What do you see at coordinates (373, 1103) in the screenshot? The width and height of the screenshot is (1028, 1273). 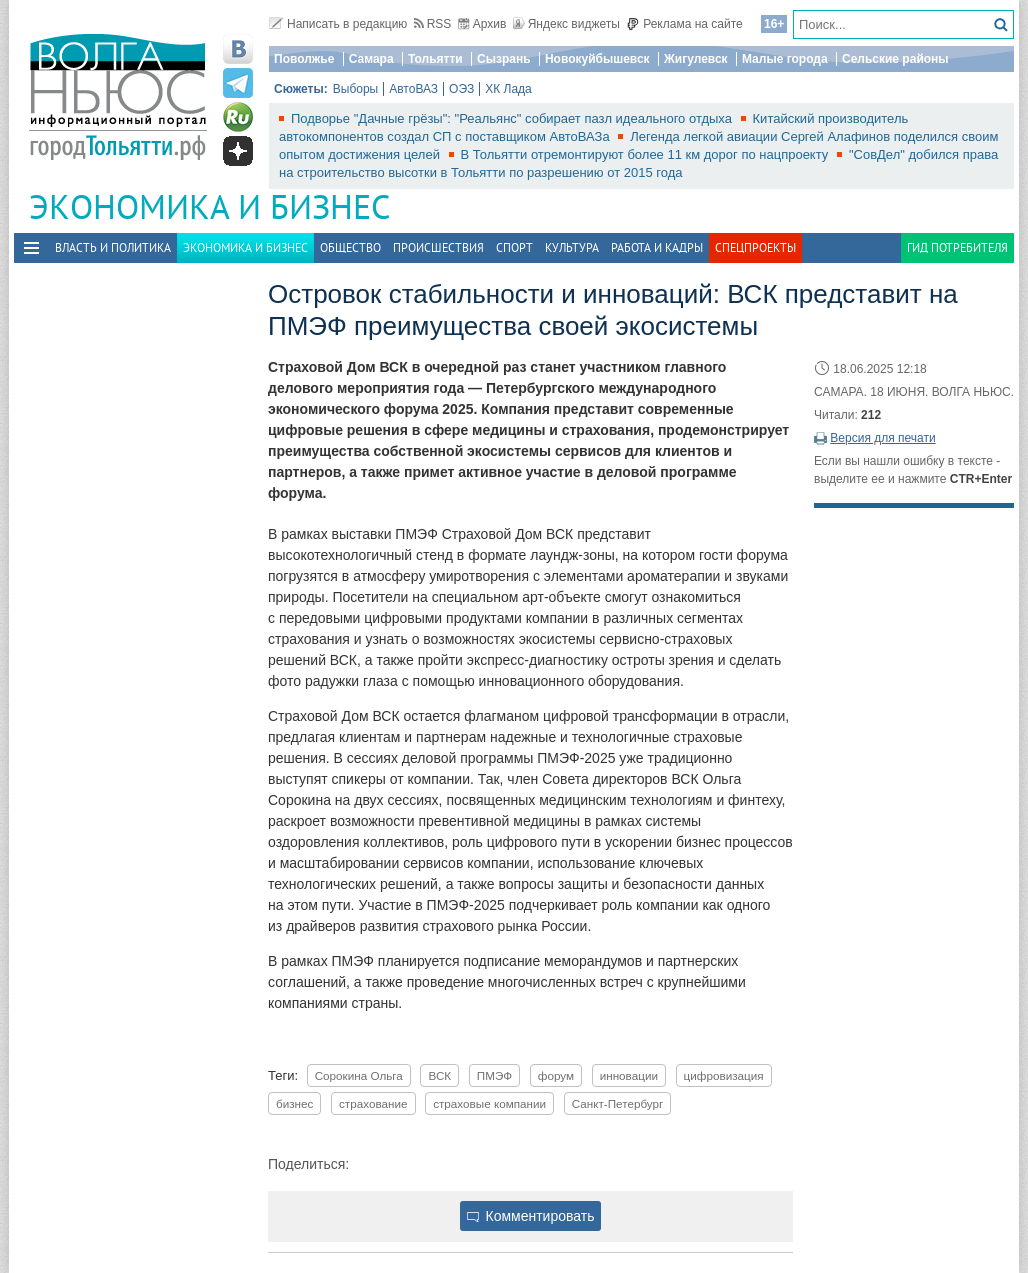 I see `страхование` at bounding box center [373, 1103].